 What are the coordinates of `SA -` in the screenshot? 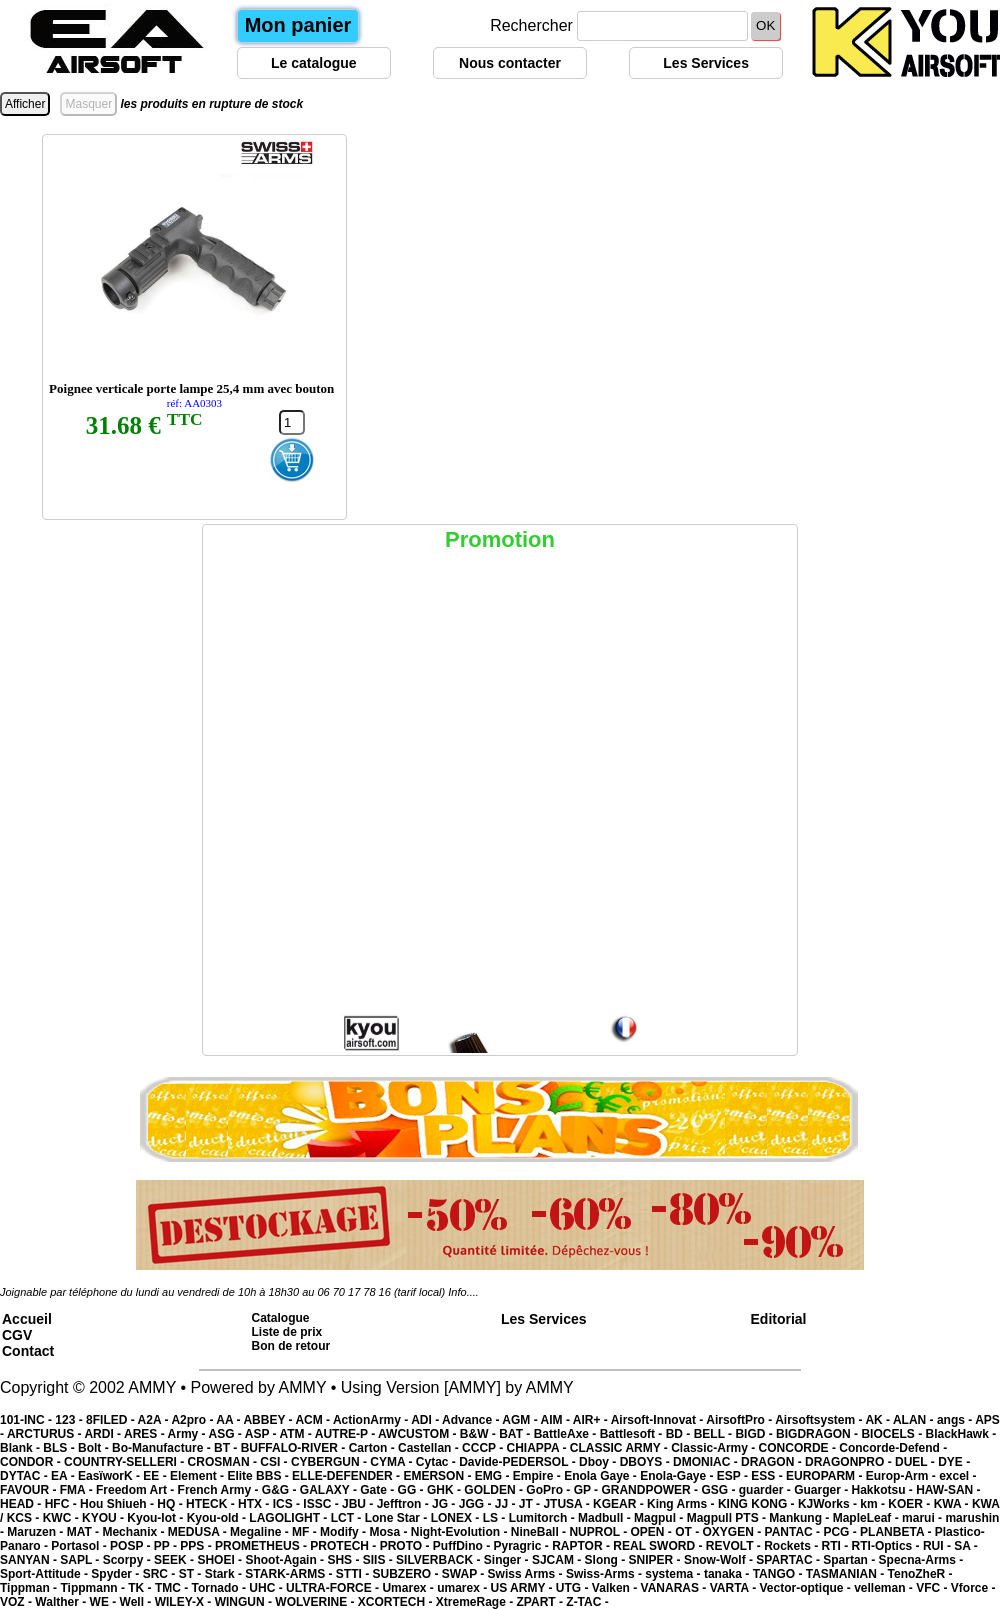 It's located at (966, 1546).